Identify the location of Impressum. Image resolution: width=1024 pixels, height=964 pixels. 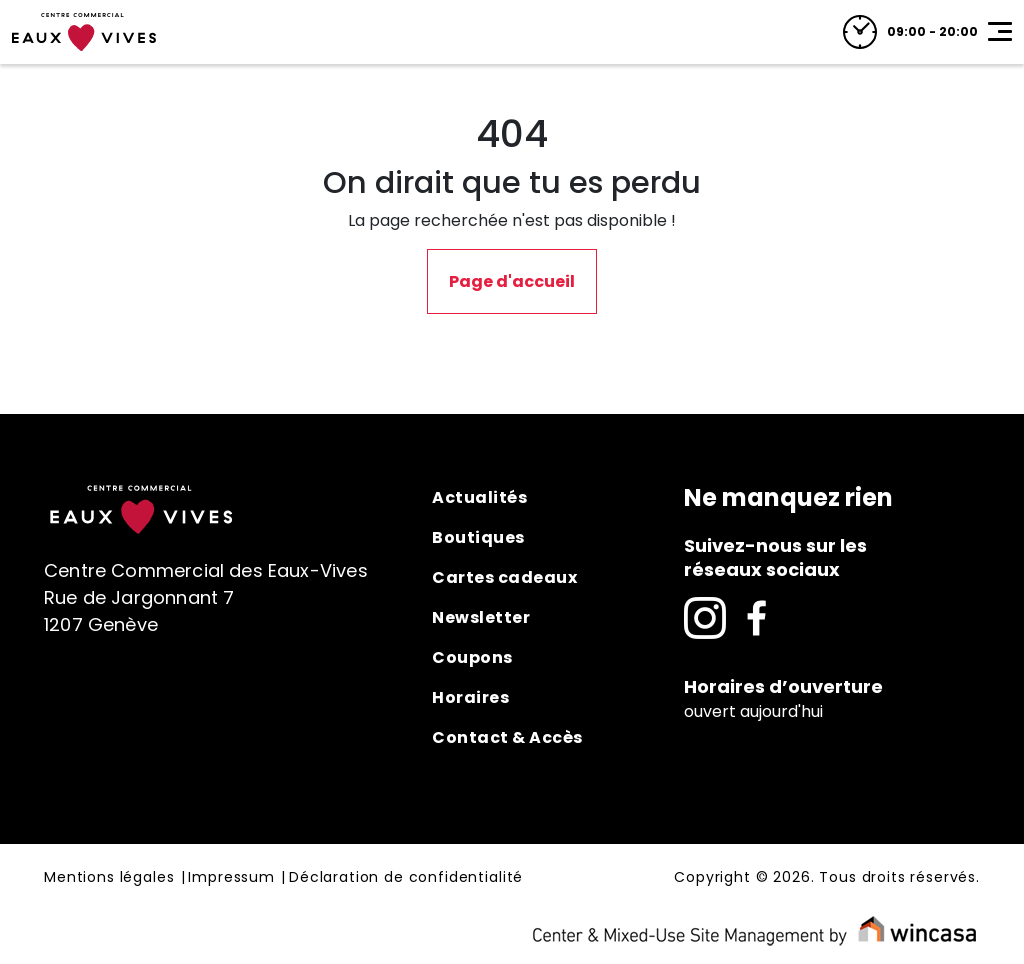
(231, 878).